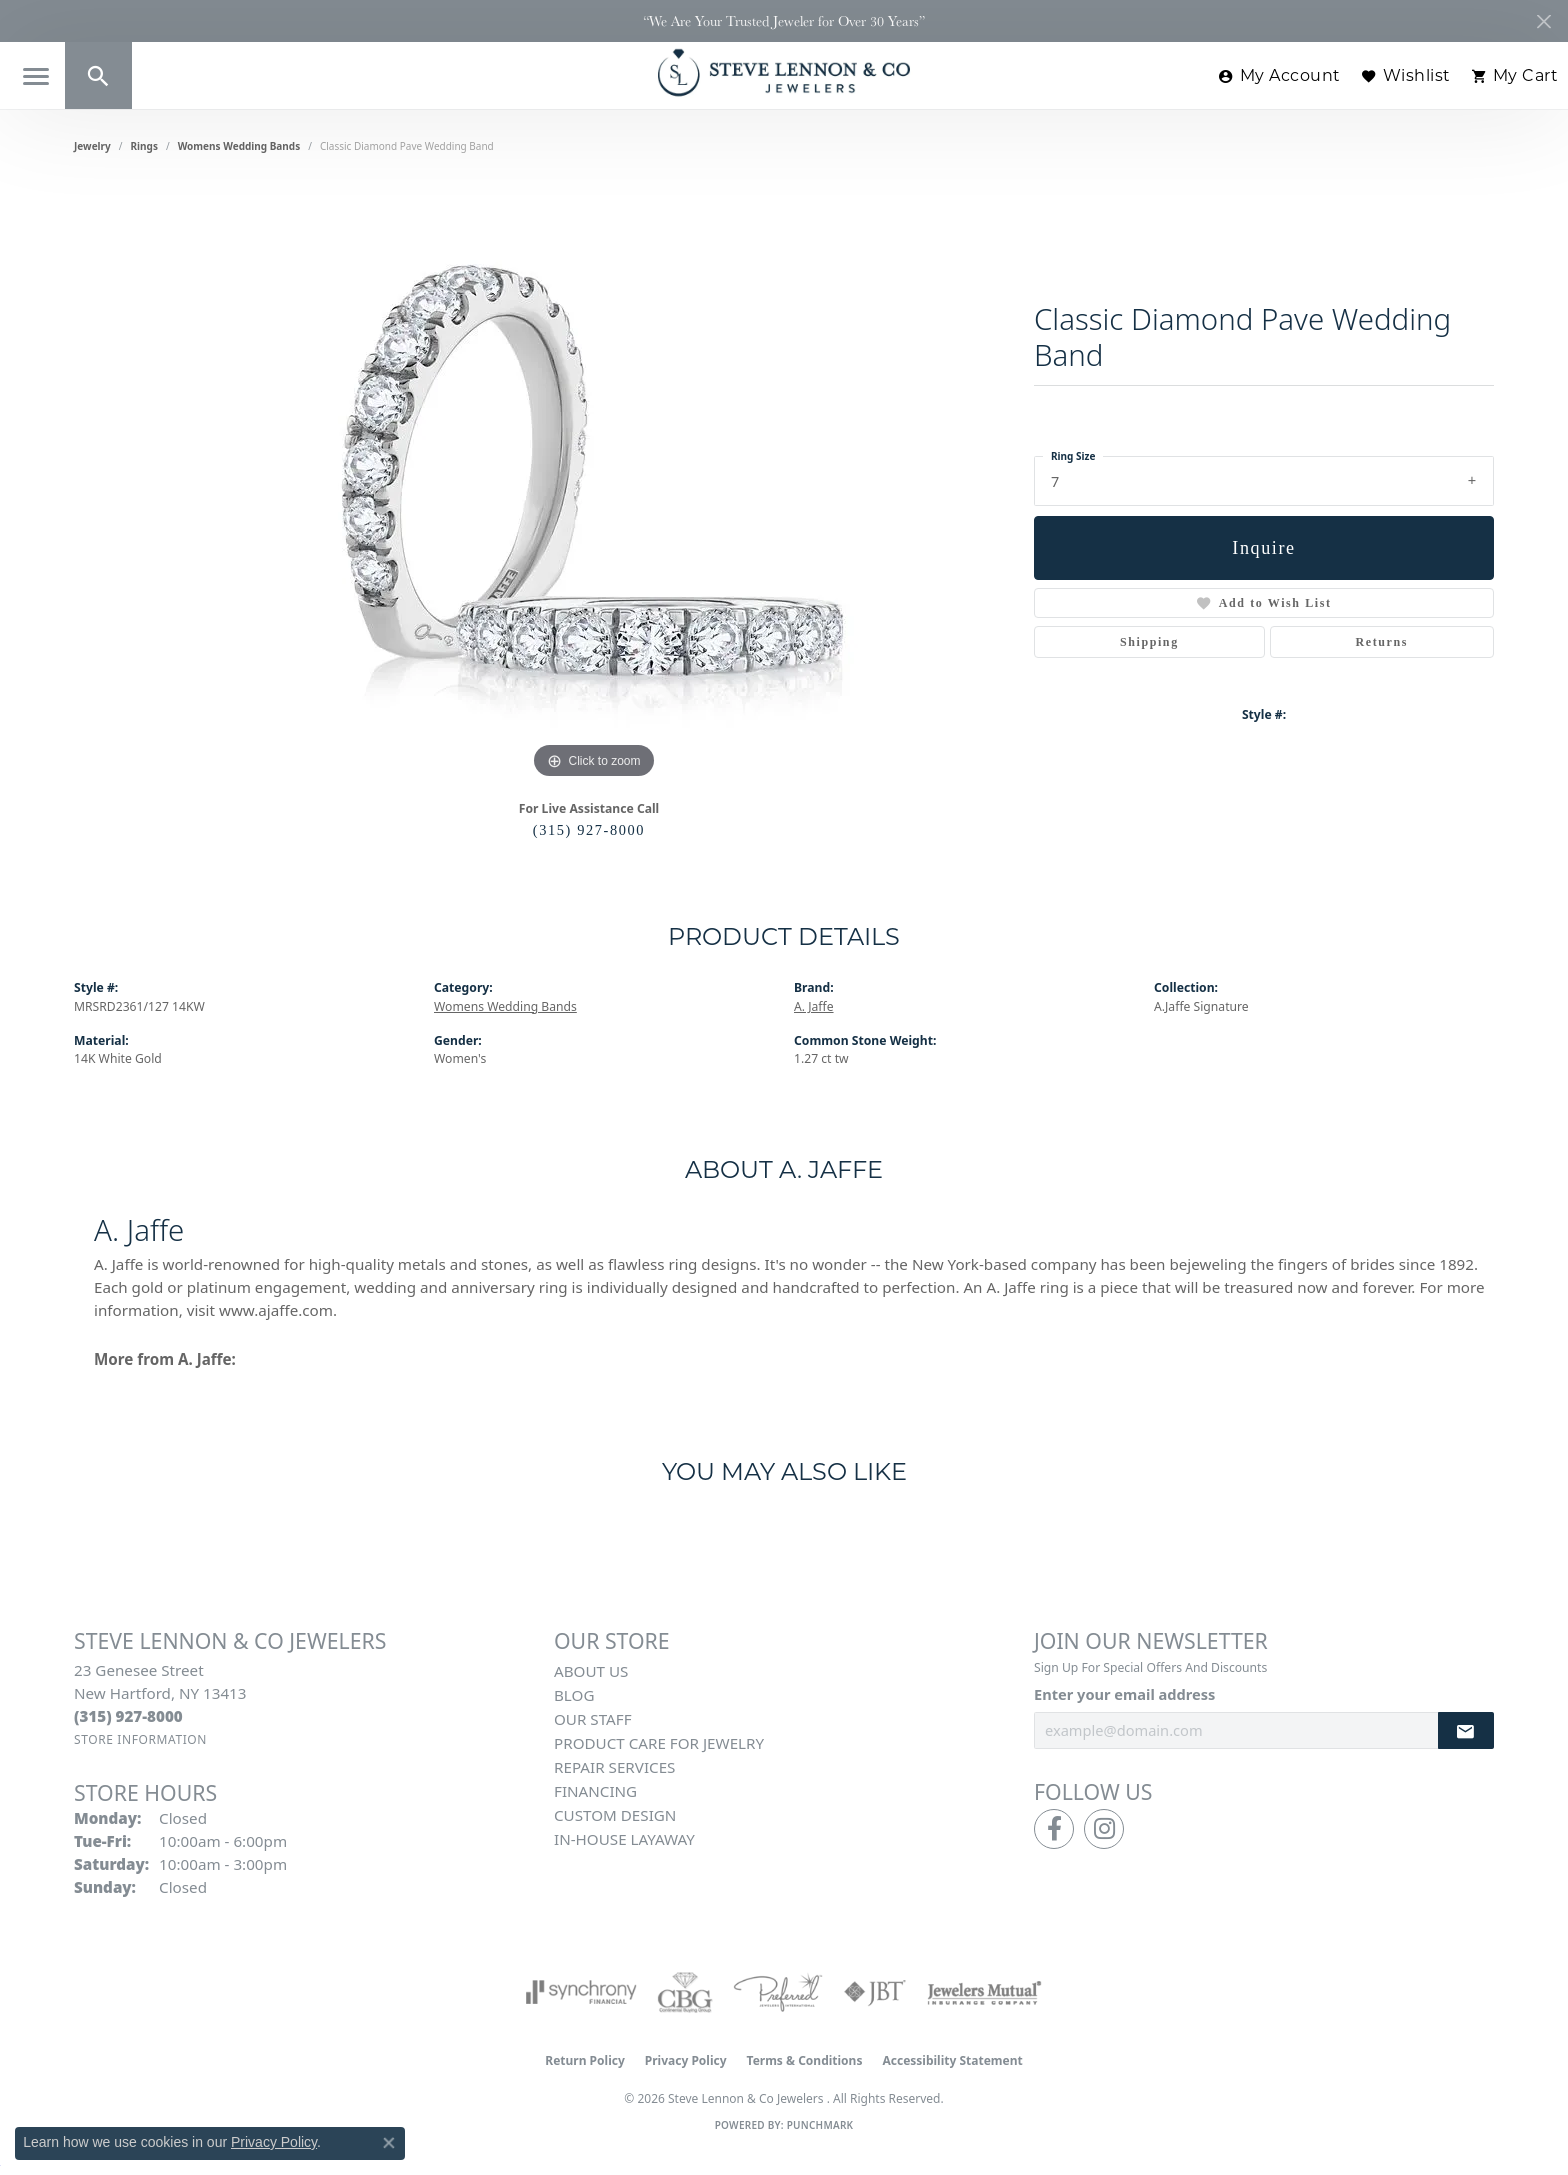 The image size is (1568, 2175). Describe the element at coordinates (585, 2060) in the screenshot. I see `Return Policy` at that location.